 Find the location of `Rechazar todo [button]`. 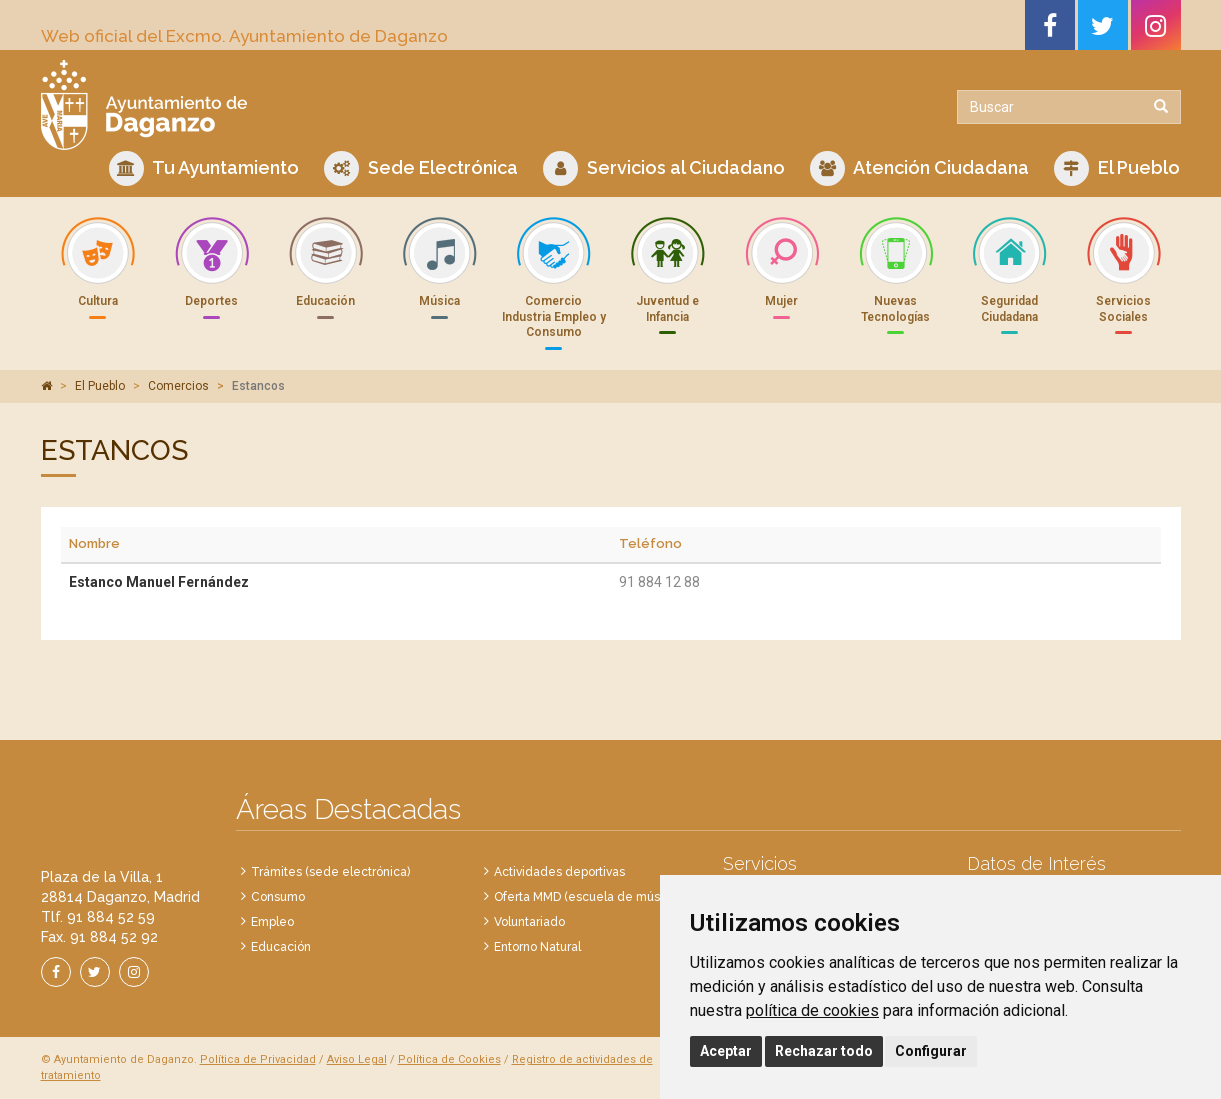

Rechazar todo [button] is located at coordinates (824, 1051).